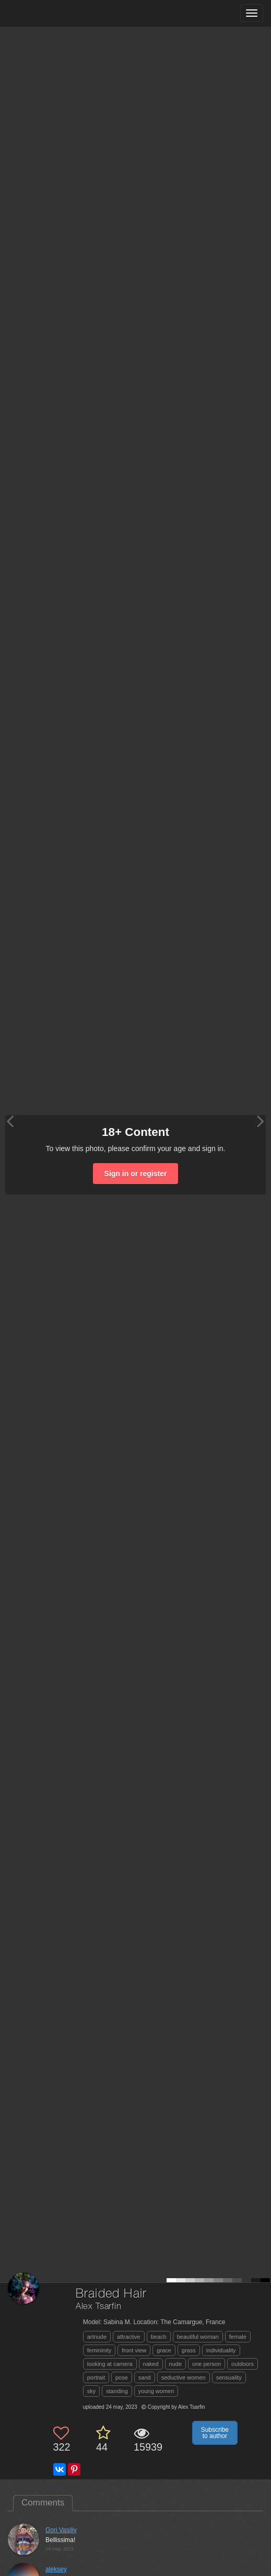  Describe the element at coordinates (164, 2350) in the screenshot. I see `grace` at that location.